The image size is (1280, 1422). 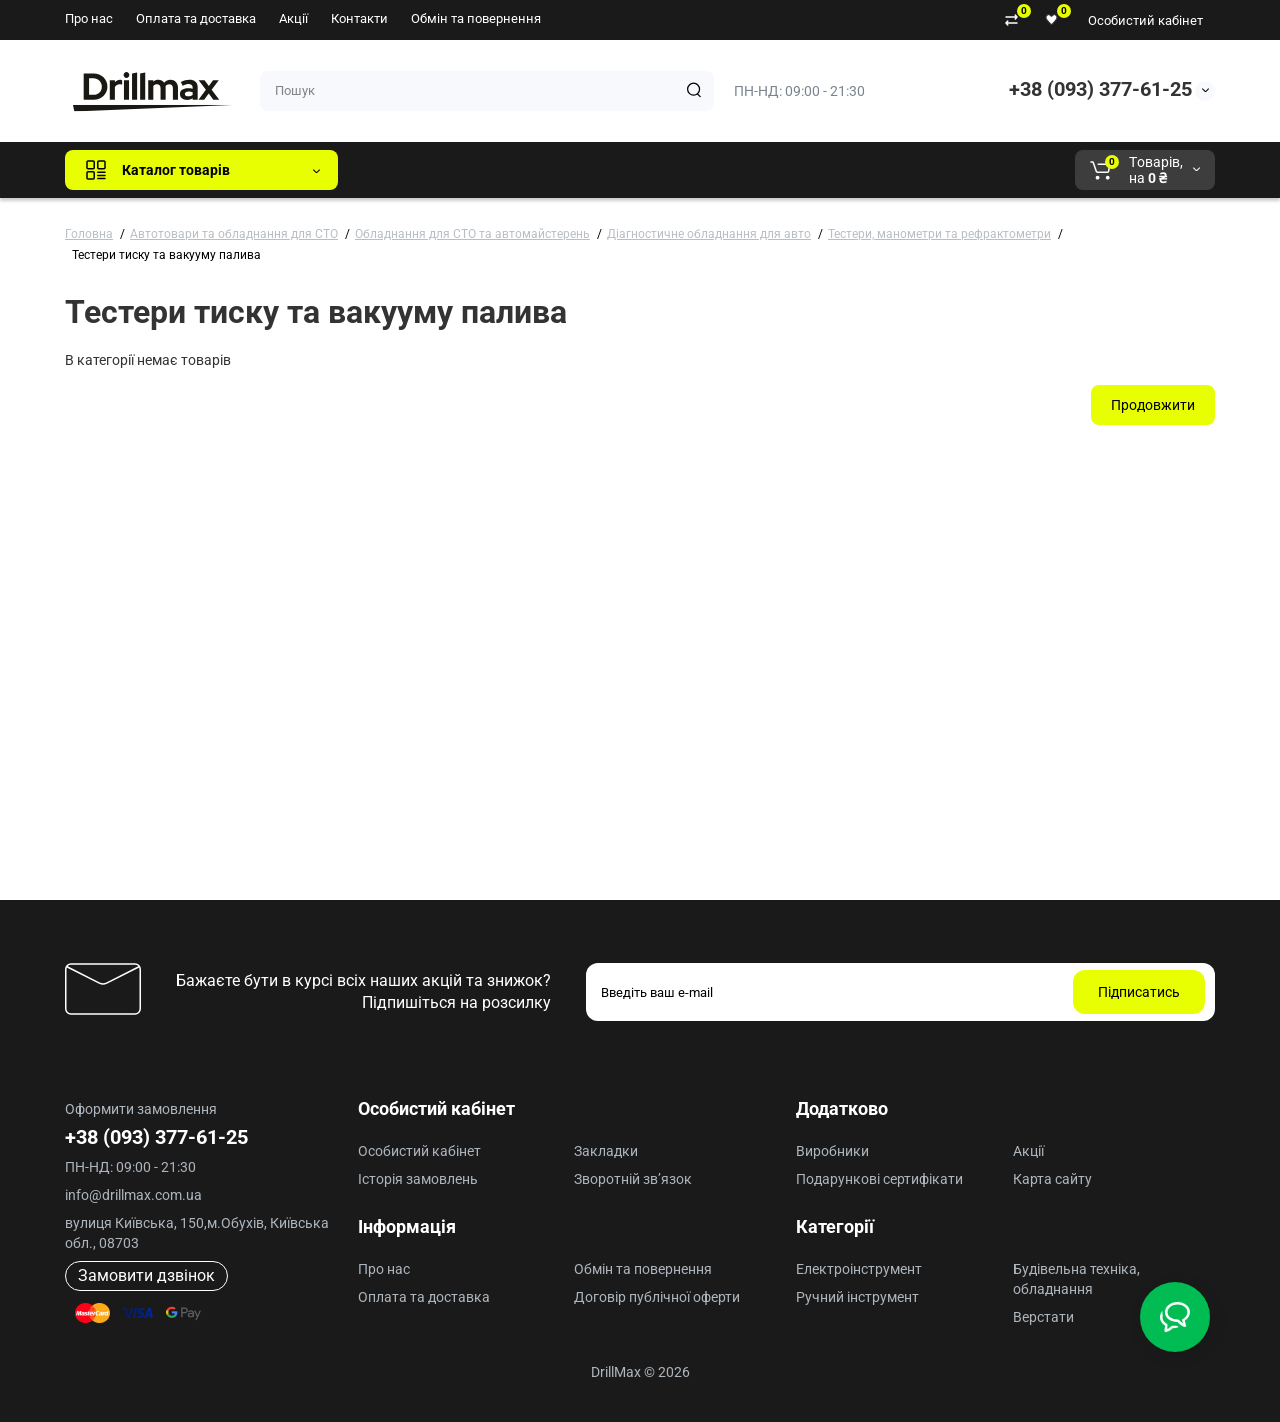 What do you see at coordinates (1043, 1317) in the screenshot?
I see `Верстати` at bounding box center [1043, 1317].